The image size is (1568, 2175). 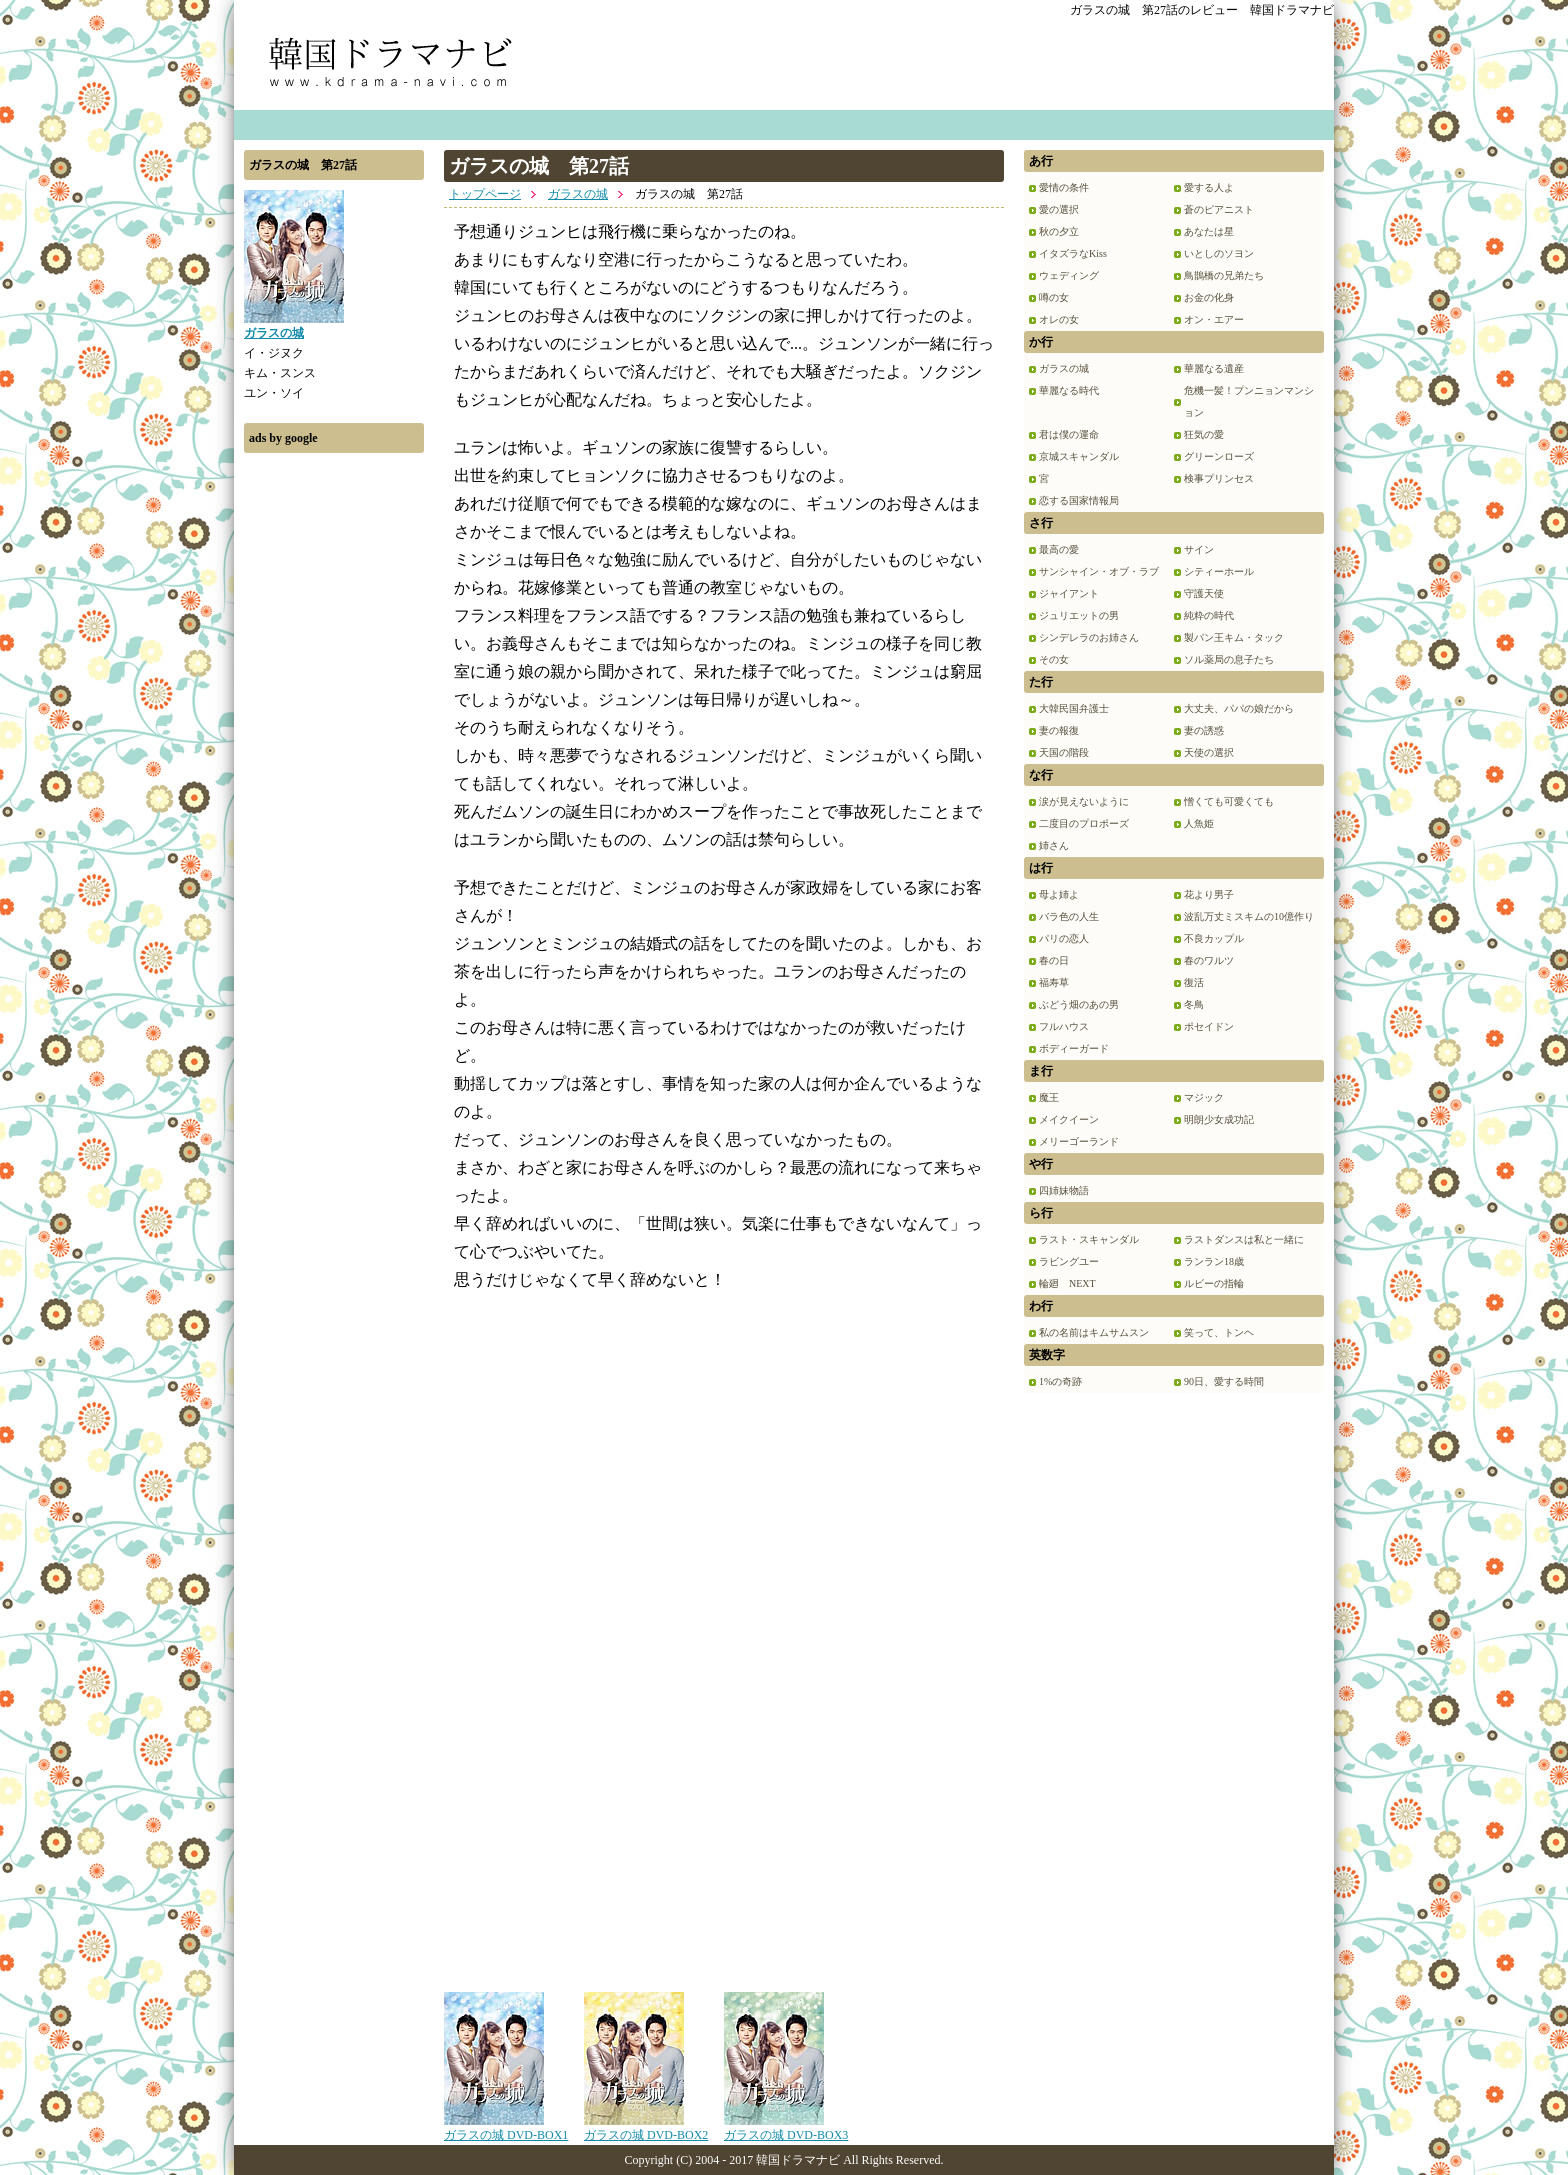 What do you see at coordinates (1079, 1004) in the screenshot?
I see `ぶどう畑のあの男` at bounding box center [1079, 1004].